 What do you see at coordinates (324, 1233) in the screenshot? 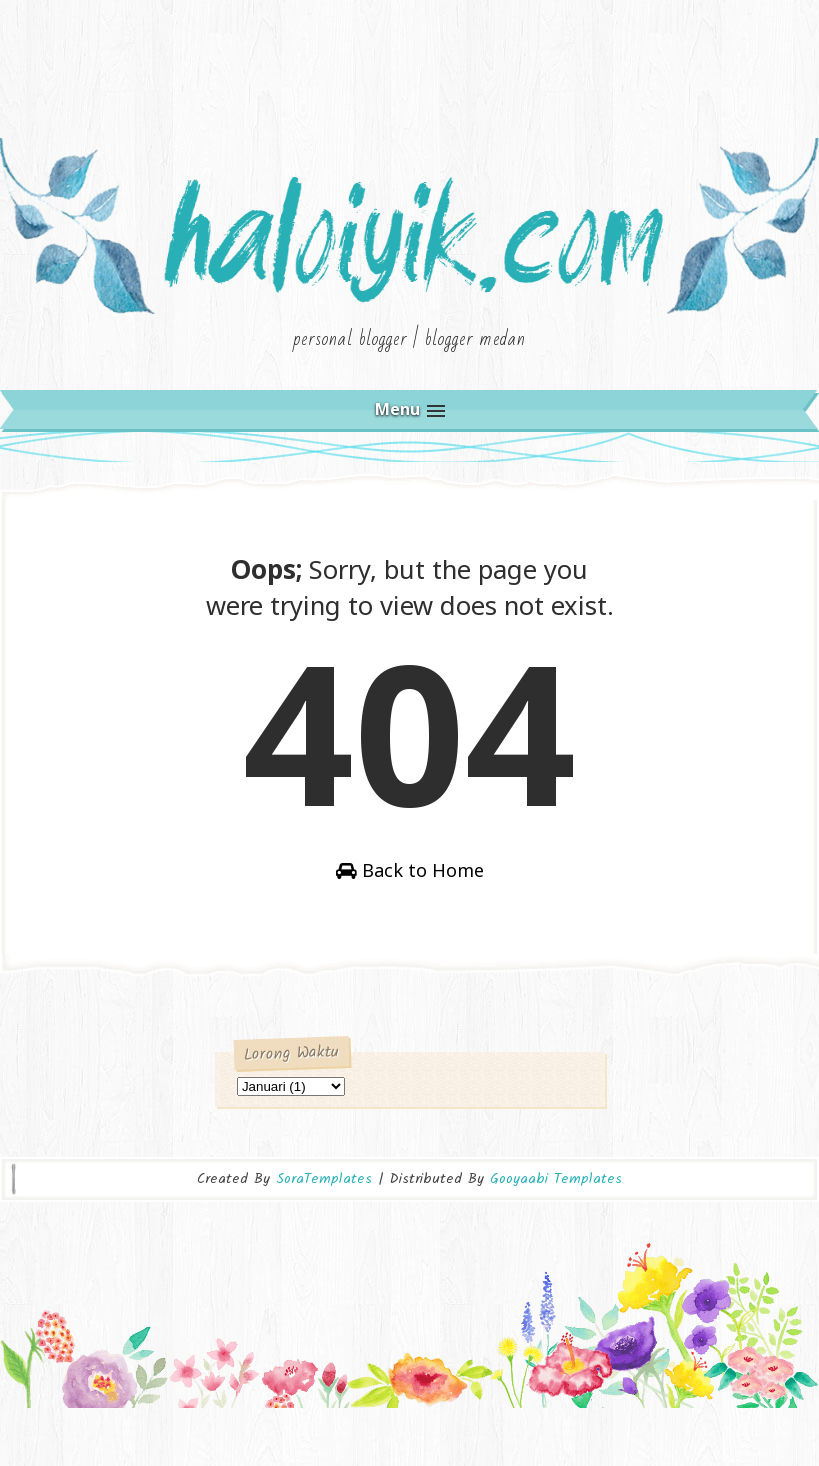
I see `SoraTemplates` at bounding box center [324, 1233].